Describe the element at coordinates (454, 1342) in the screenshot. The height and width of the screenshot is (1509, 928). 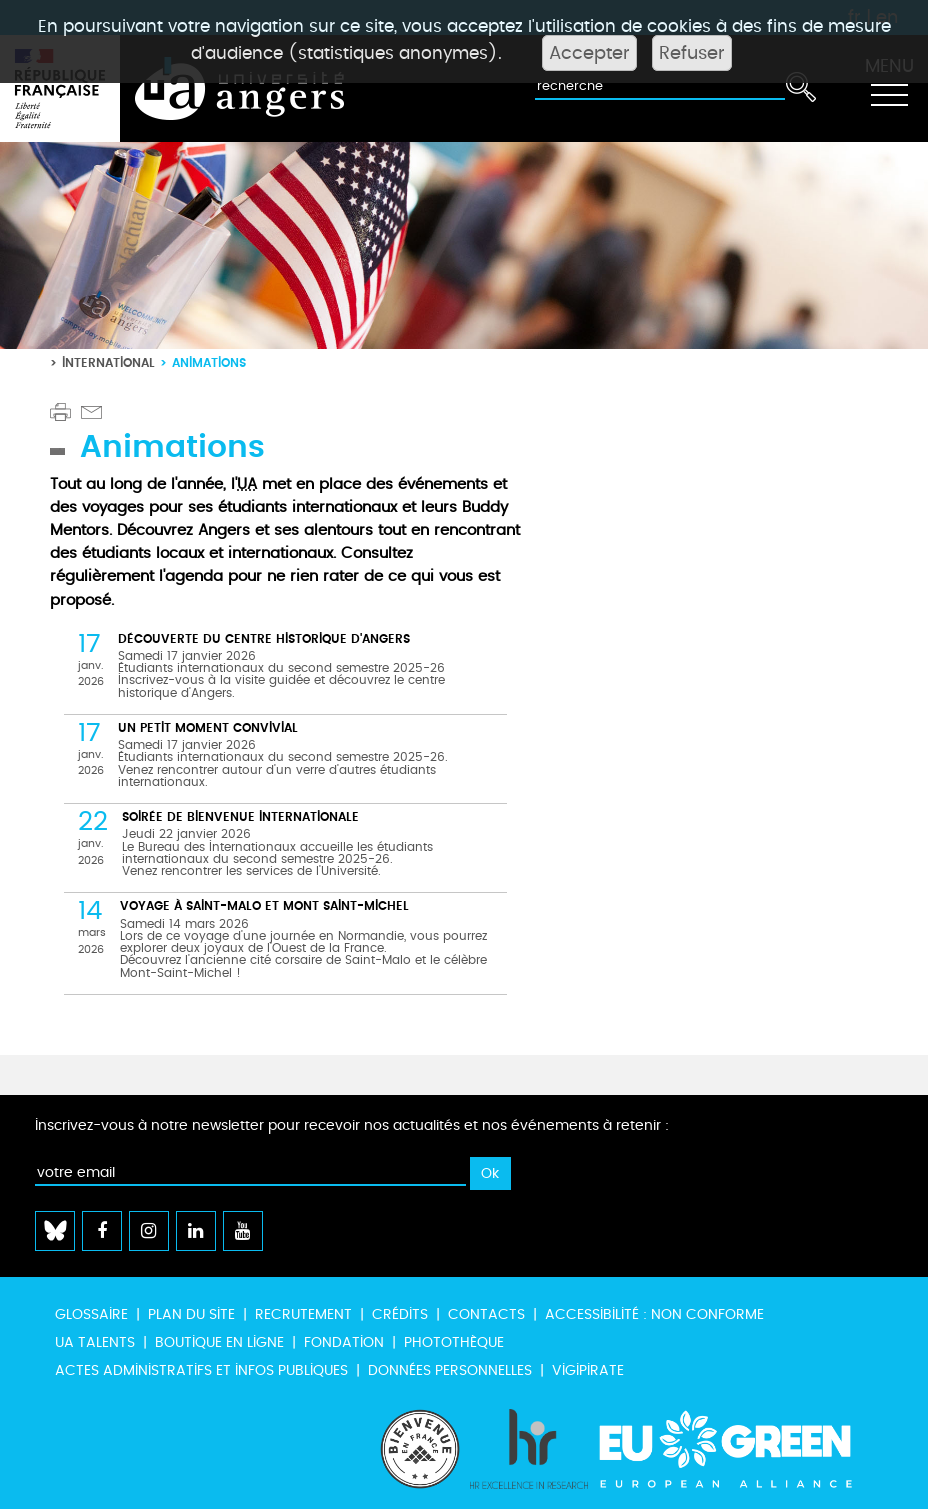
I see `Photothèque` at that location.